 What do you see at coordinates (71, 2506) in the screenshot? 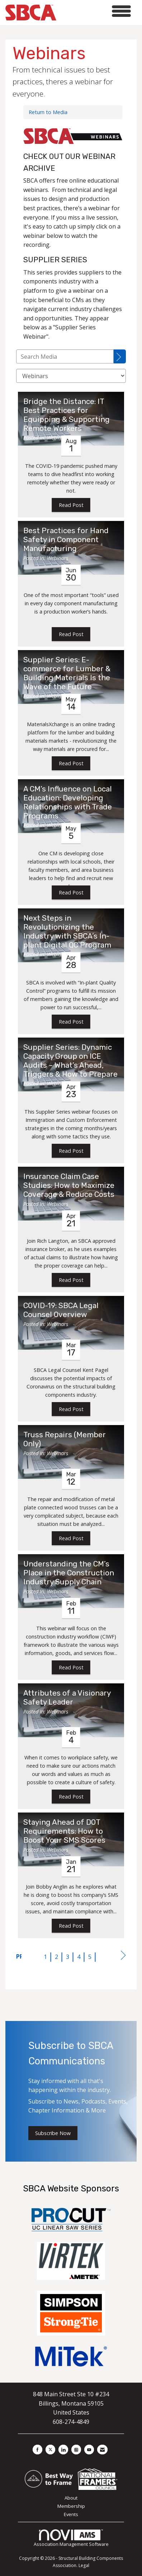
I see `Membership` at bounding box center [71, 2506].